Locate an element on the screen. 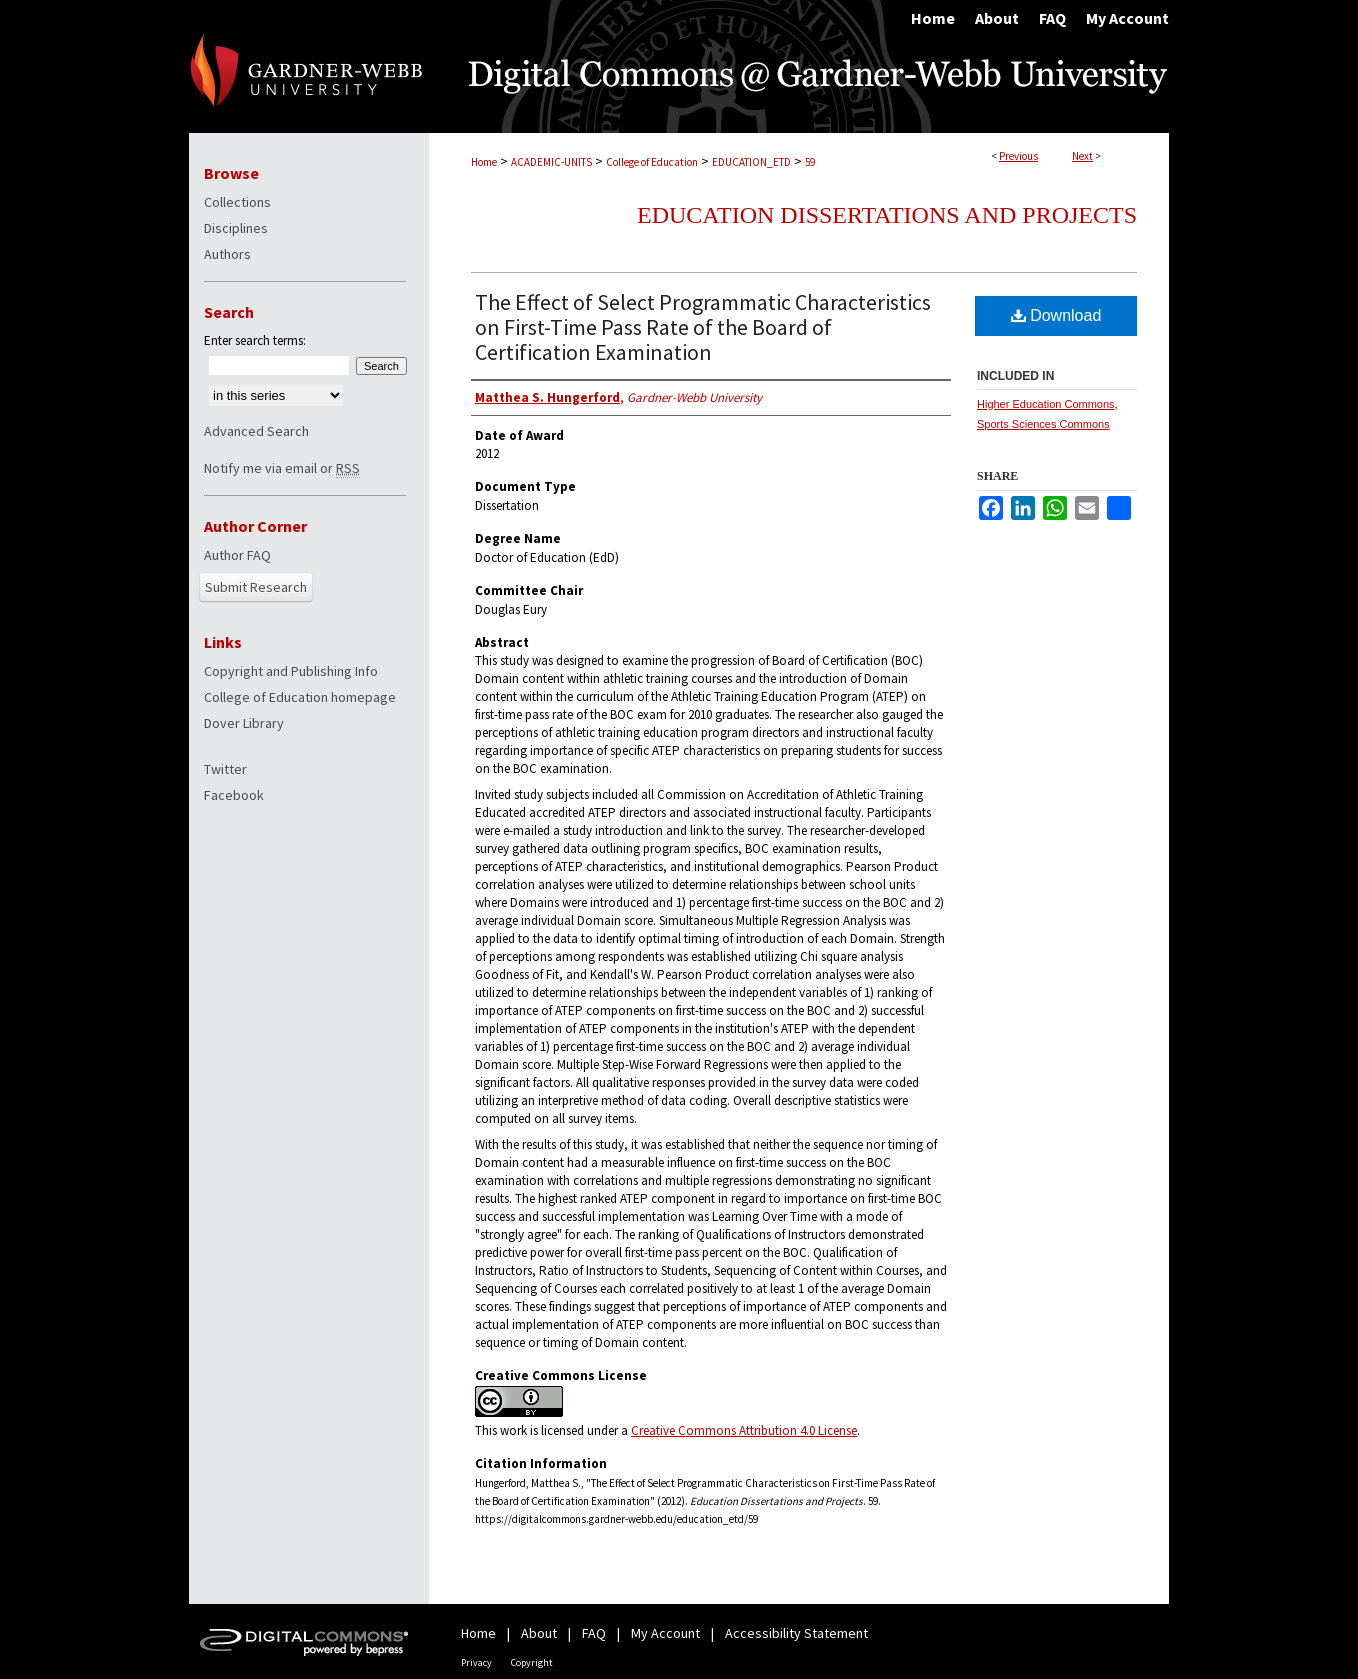 Image resolution: width=1358 pixels, height=1679 pixels. Dover Library is located at coordinates (244, 723).